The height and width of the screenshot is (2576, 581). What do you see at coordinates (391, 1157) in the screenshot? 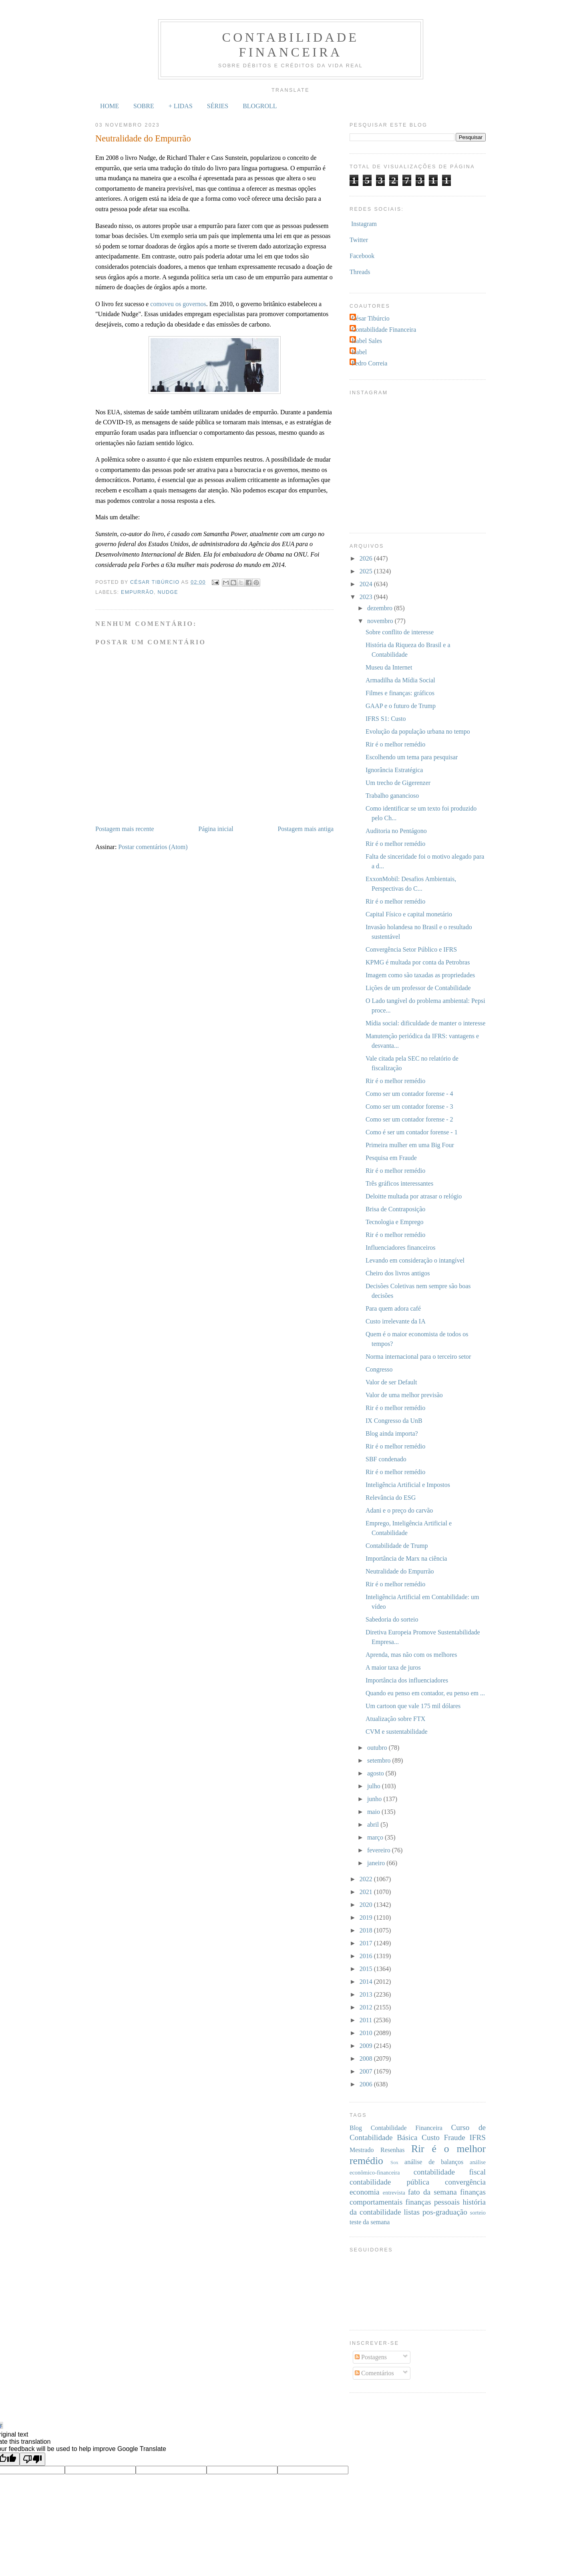
I see `Pesquisa em Fraude` at bounding box center [391, 1157].